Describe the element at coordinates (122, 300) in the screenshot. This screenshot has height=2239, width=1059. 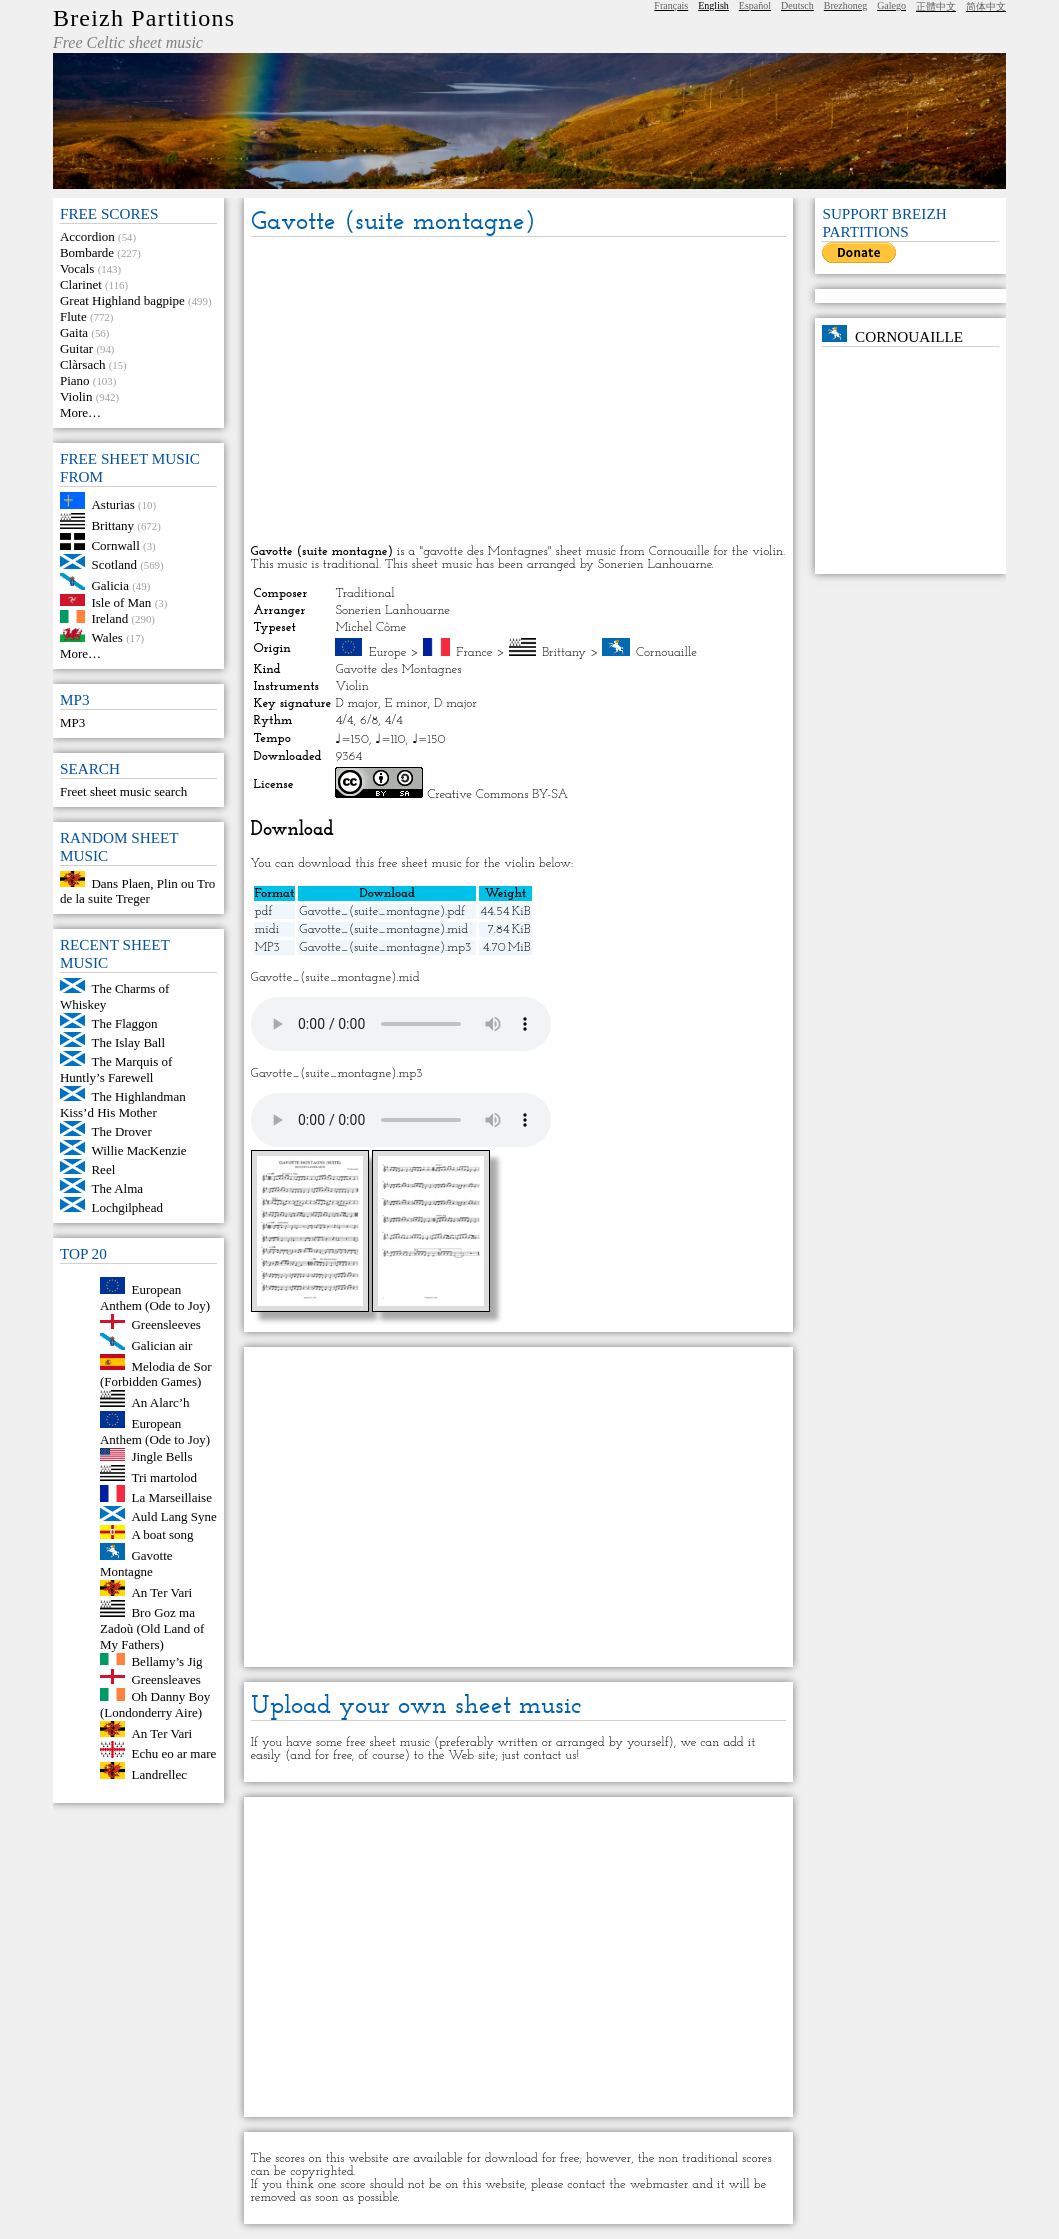
I see `Great Highland bagpipe` at that location.